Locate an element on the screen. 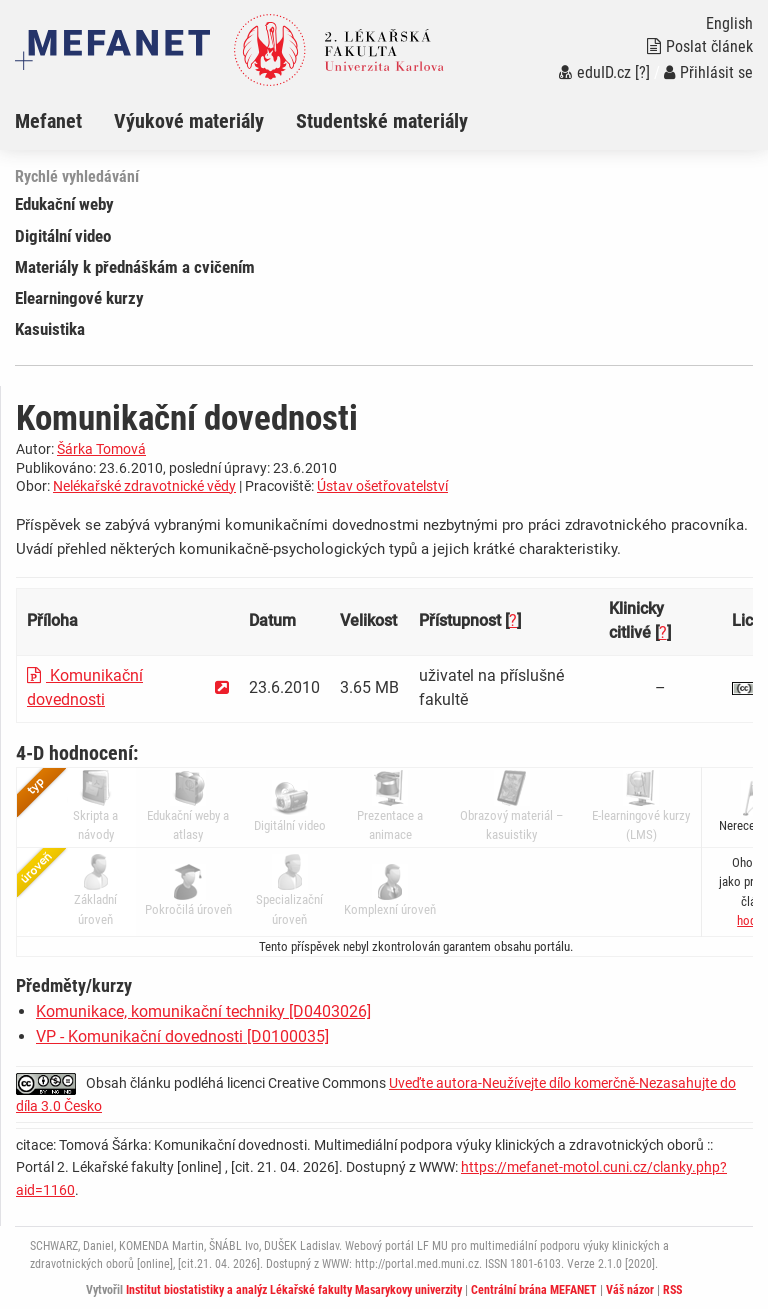  [?] is located at coordinates (642, 72).